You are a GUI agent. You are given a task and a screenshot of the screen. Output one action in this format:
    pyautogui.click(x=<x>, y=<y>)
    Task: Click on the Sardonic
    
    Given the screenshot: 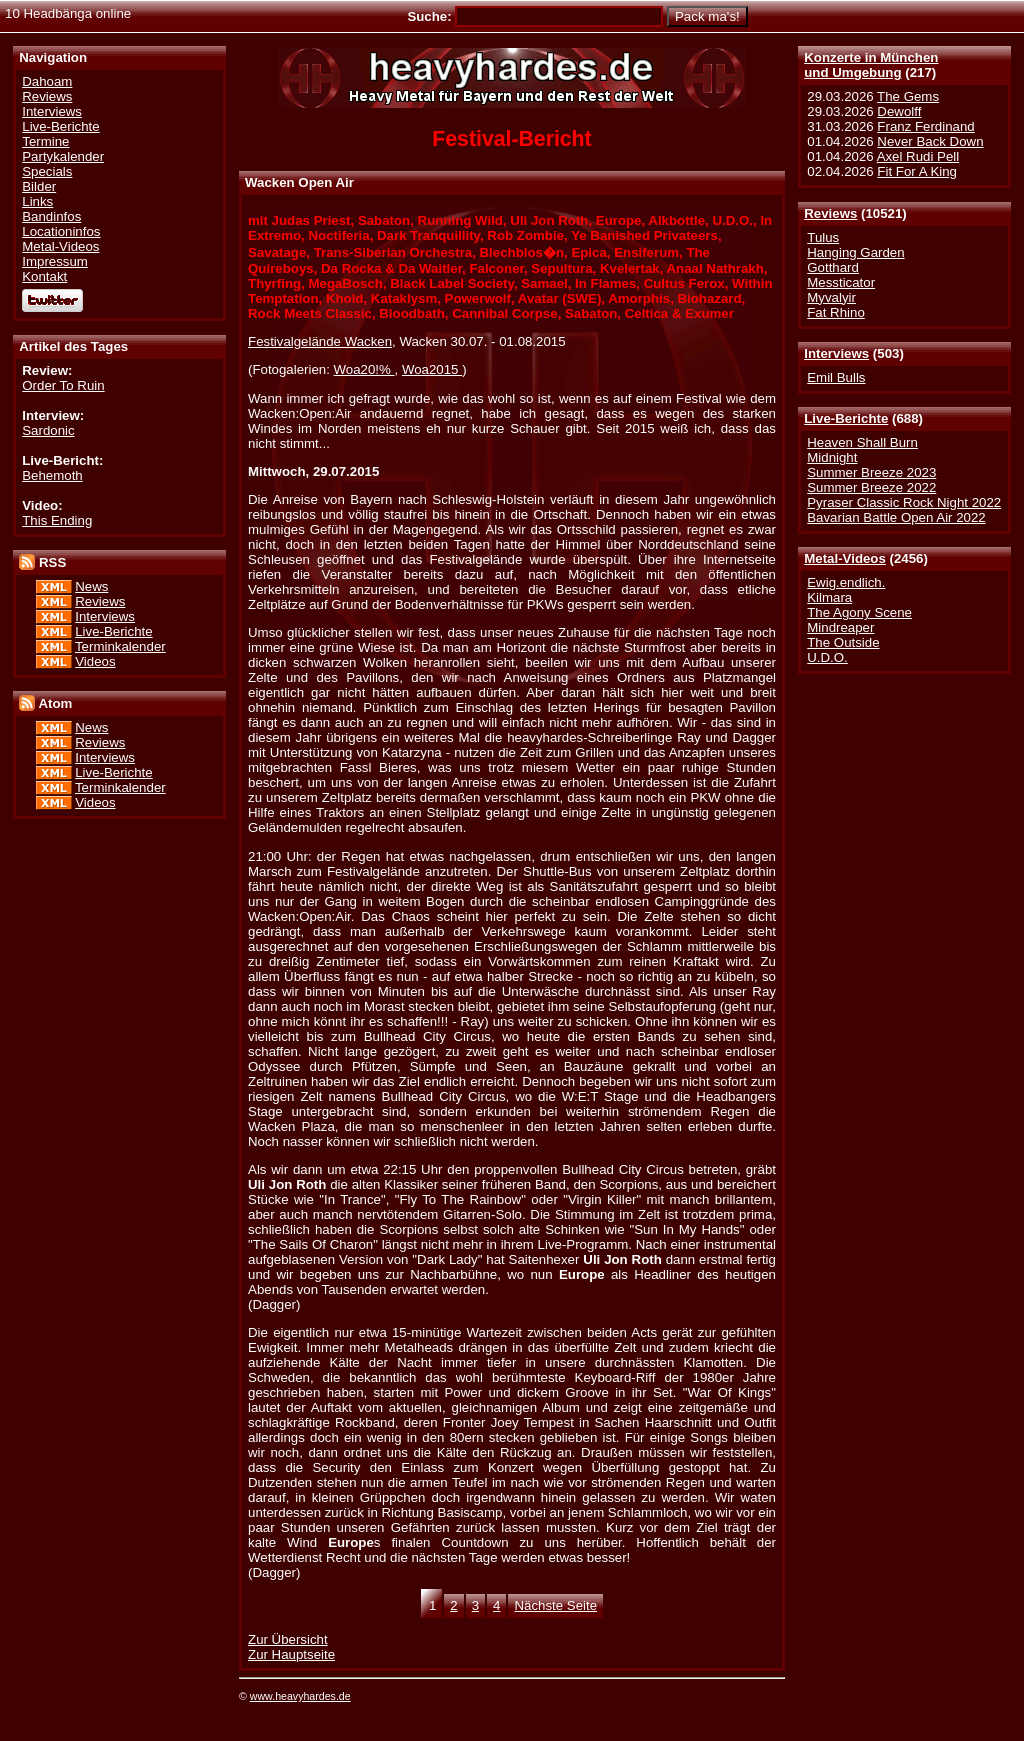 What is the action you would take?
    pyautogui.click(x=48, y=430)
    